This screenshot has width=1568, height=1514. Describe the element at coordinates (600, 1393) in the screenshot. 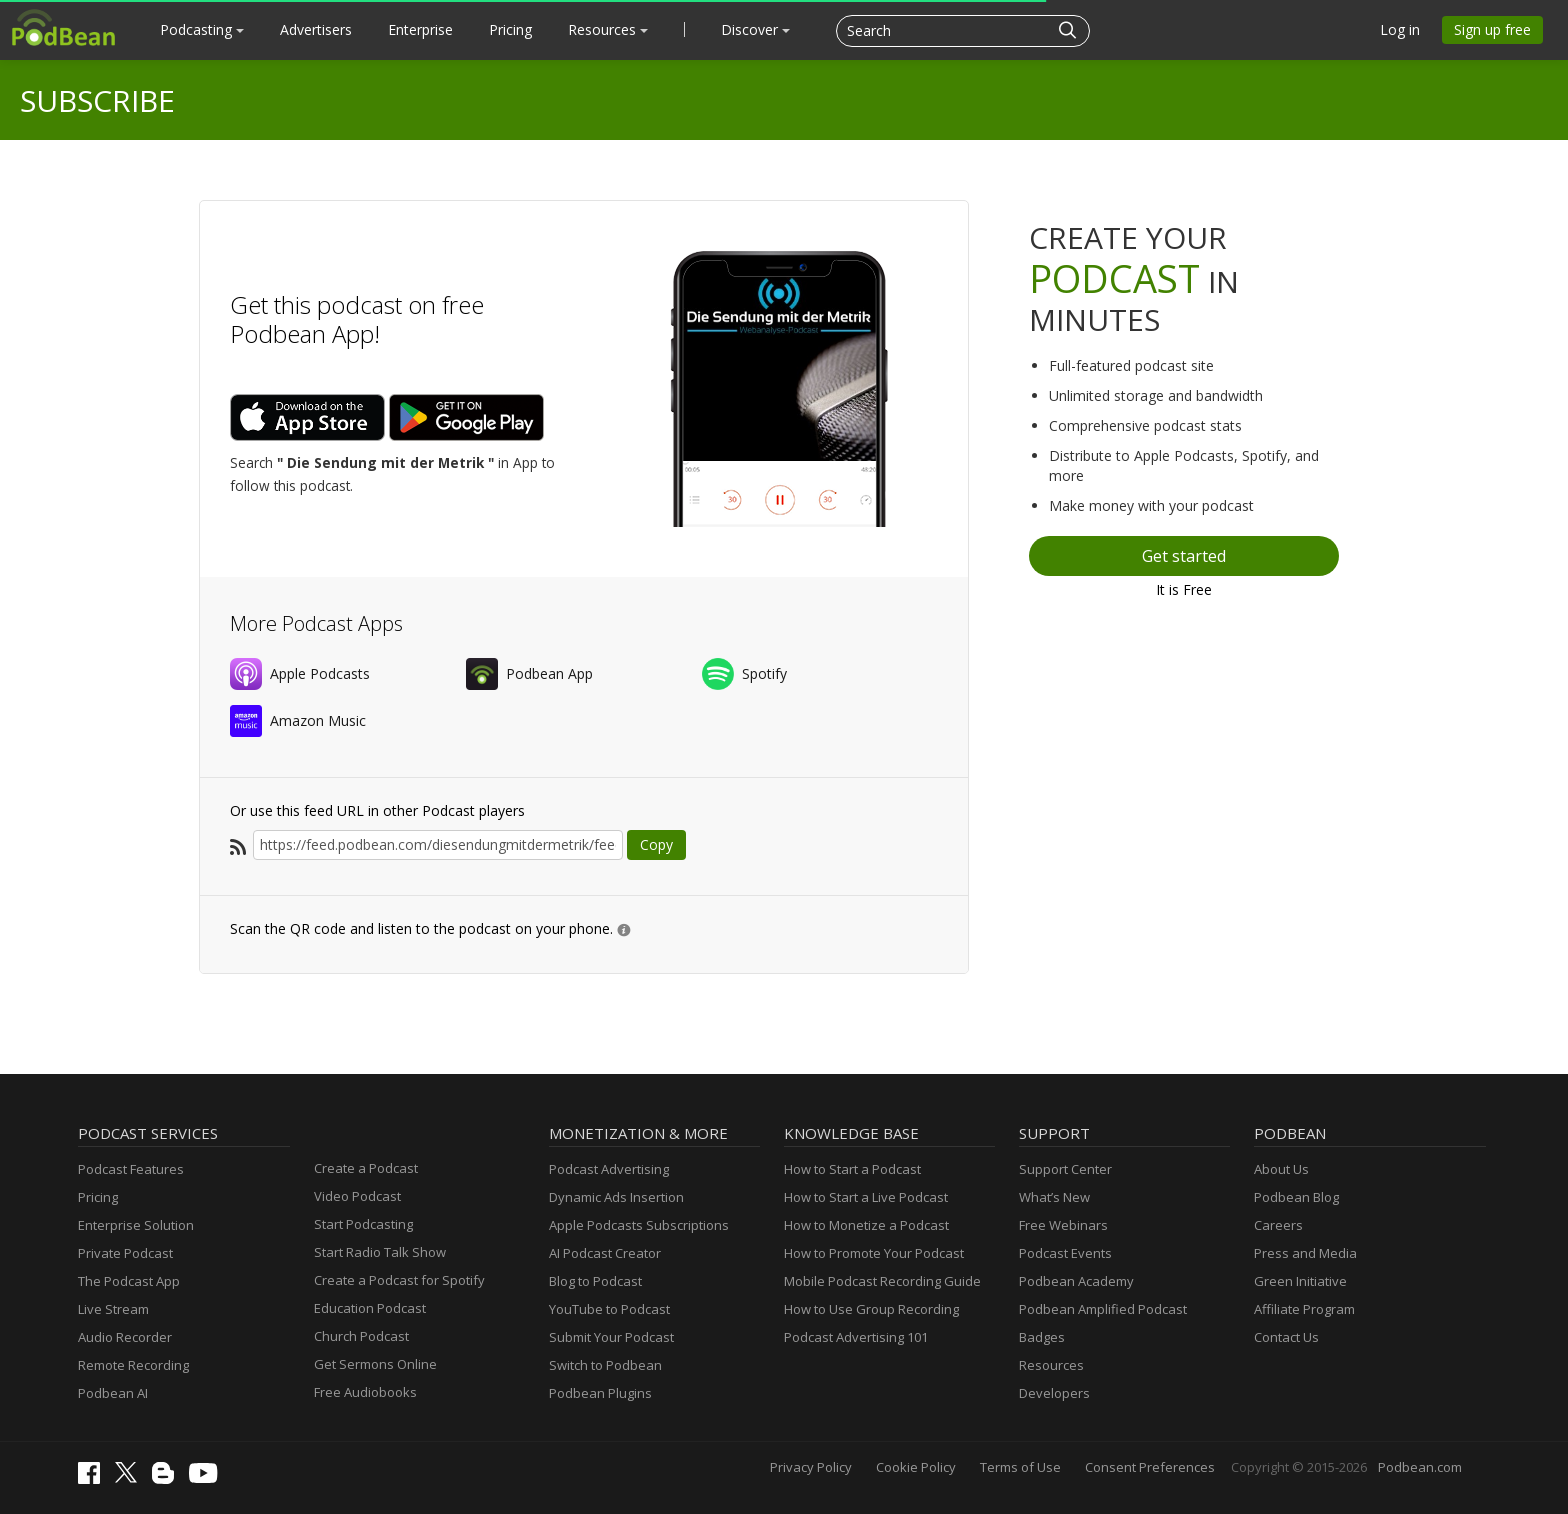

I see `Podbean Plugins` at that location.